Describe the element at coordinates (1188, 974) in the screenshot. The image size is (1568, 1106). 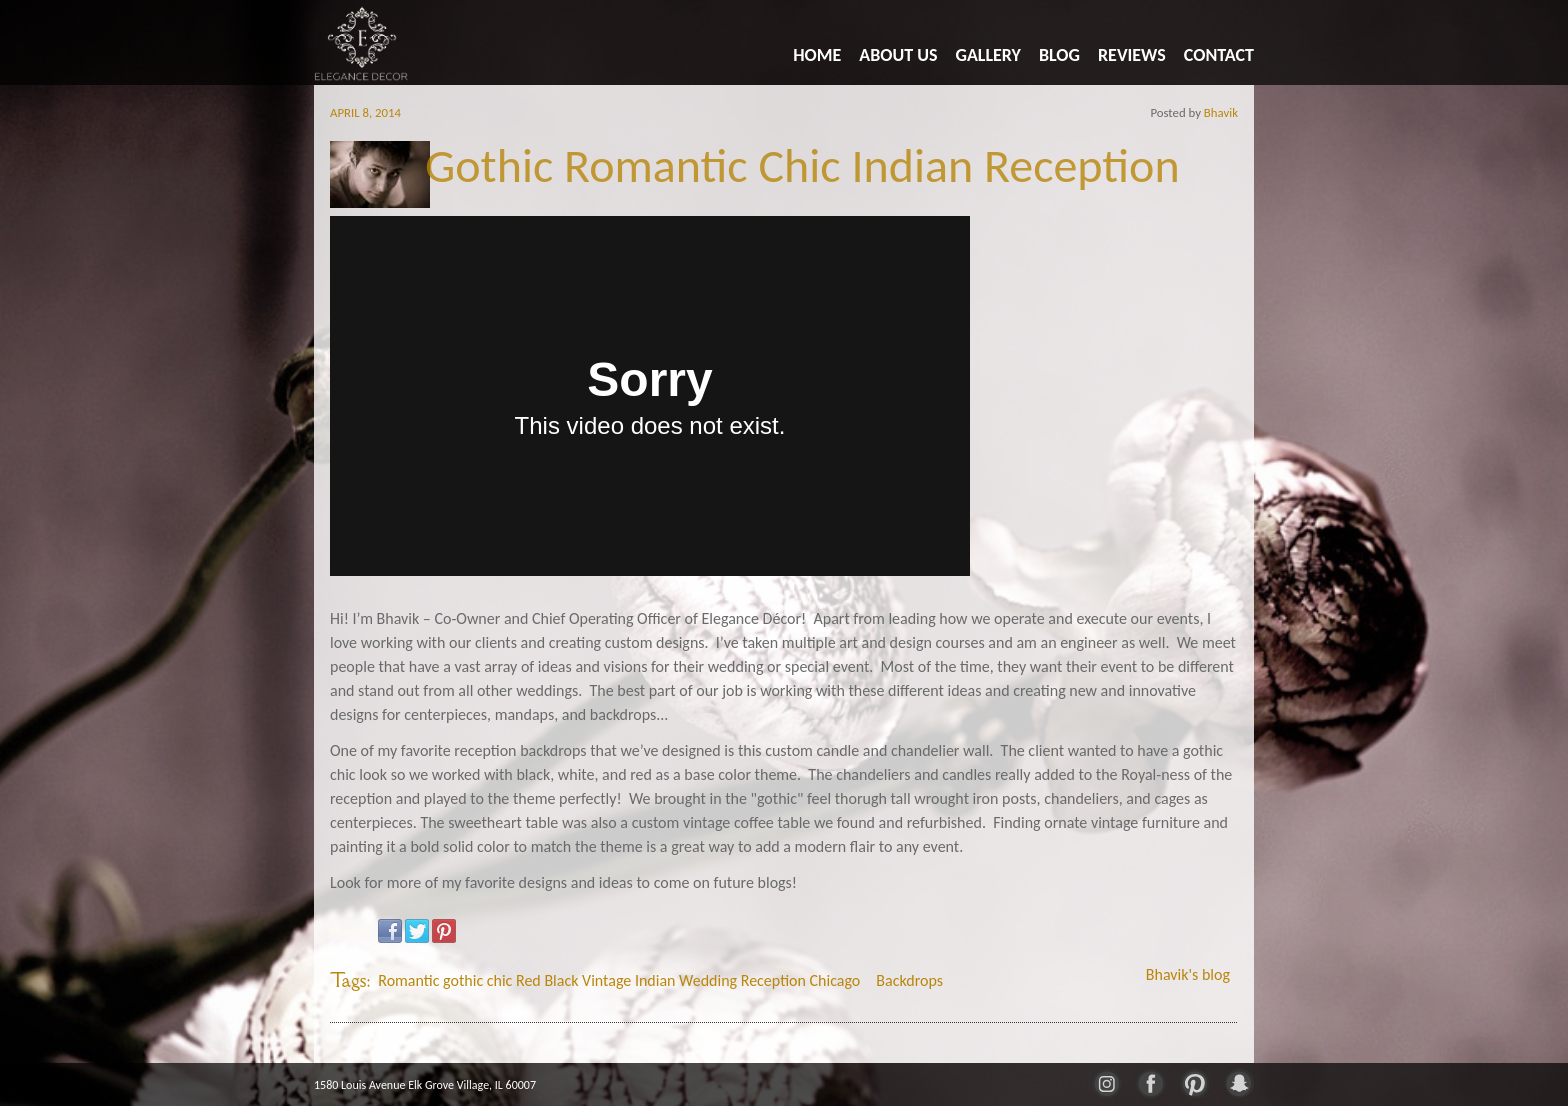
I see `Bhavik's blog` at that location.